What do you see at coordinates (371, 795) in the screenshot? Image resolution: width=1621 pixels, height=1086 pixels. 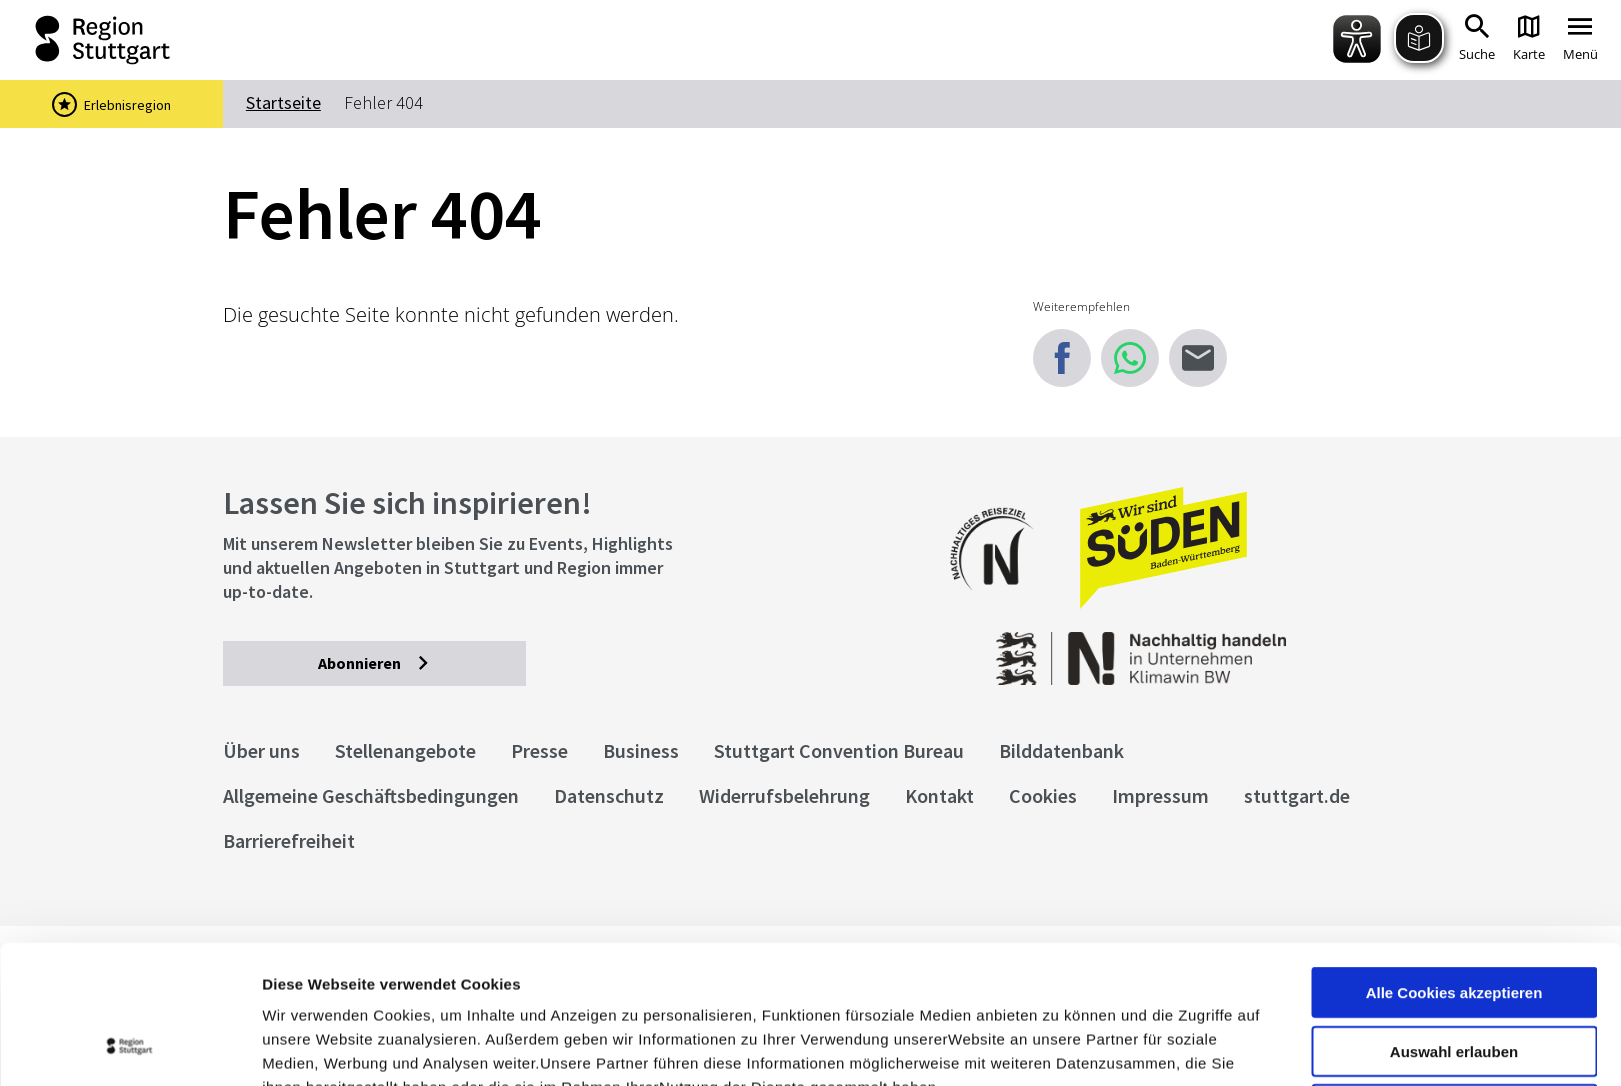 I see `Allgemeine Geschäftsbedingungen` at bounding box center [371, 795].